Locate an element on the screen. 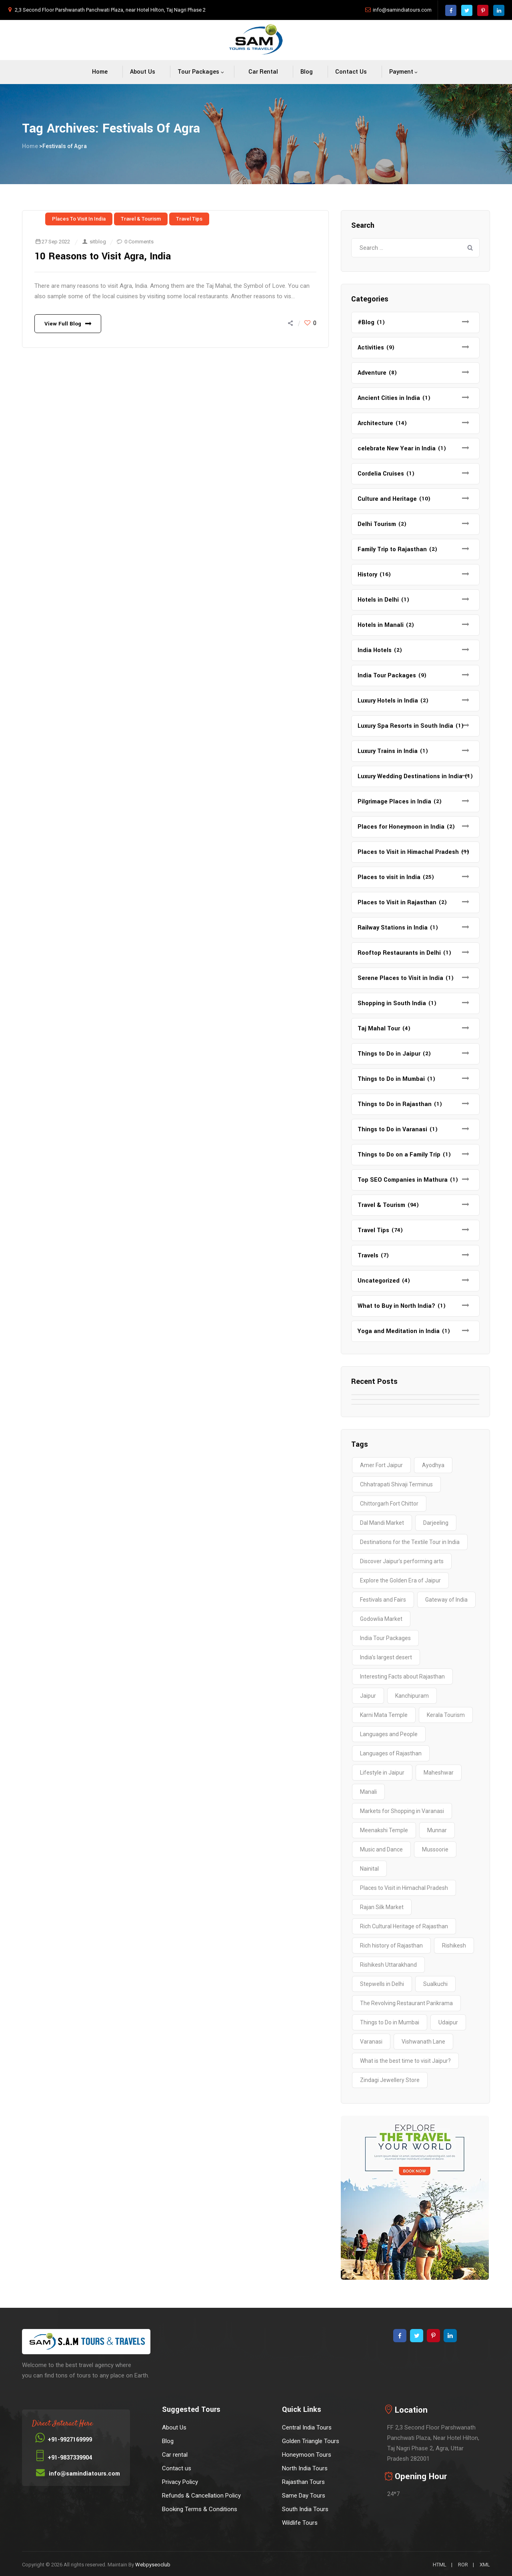  Pilgrimage Places in India is located at coordinates (394, 801).